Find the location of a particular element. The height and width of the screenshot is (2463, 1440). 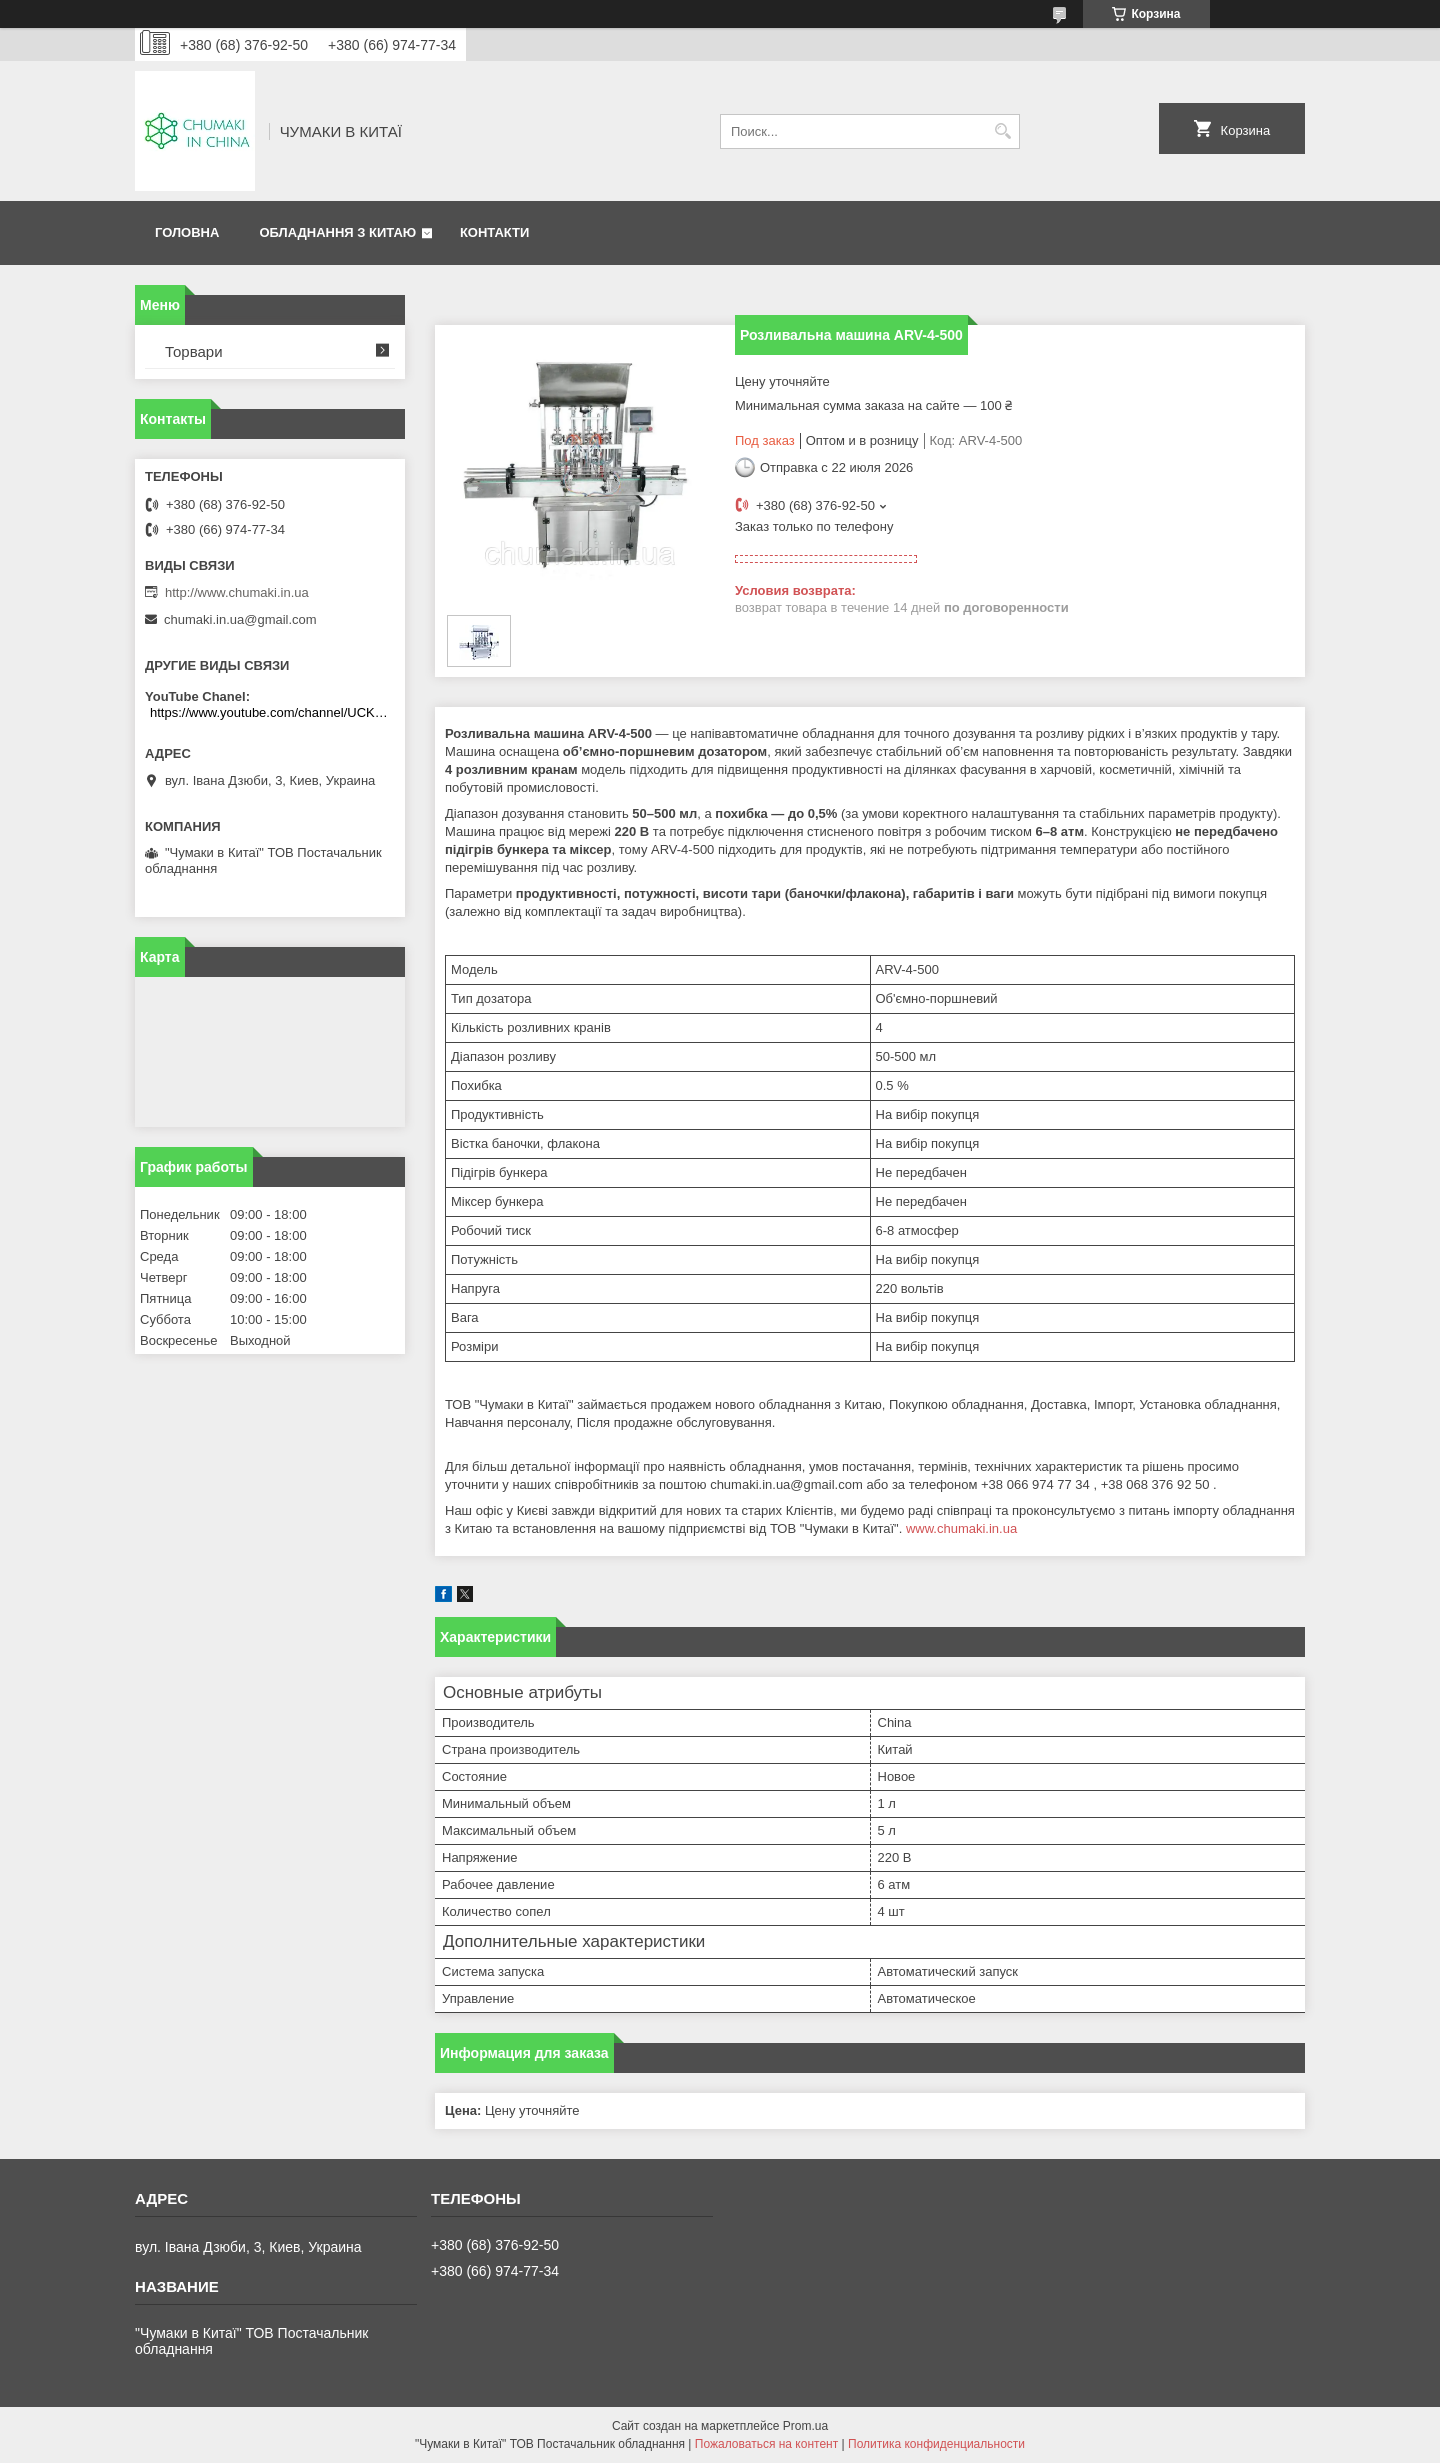

Торвари is located at coordinates (194, 351).